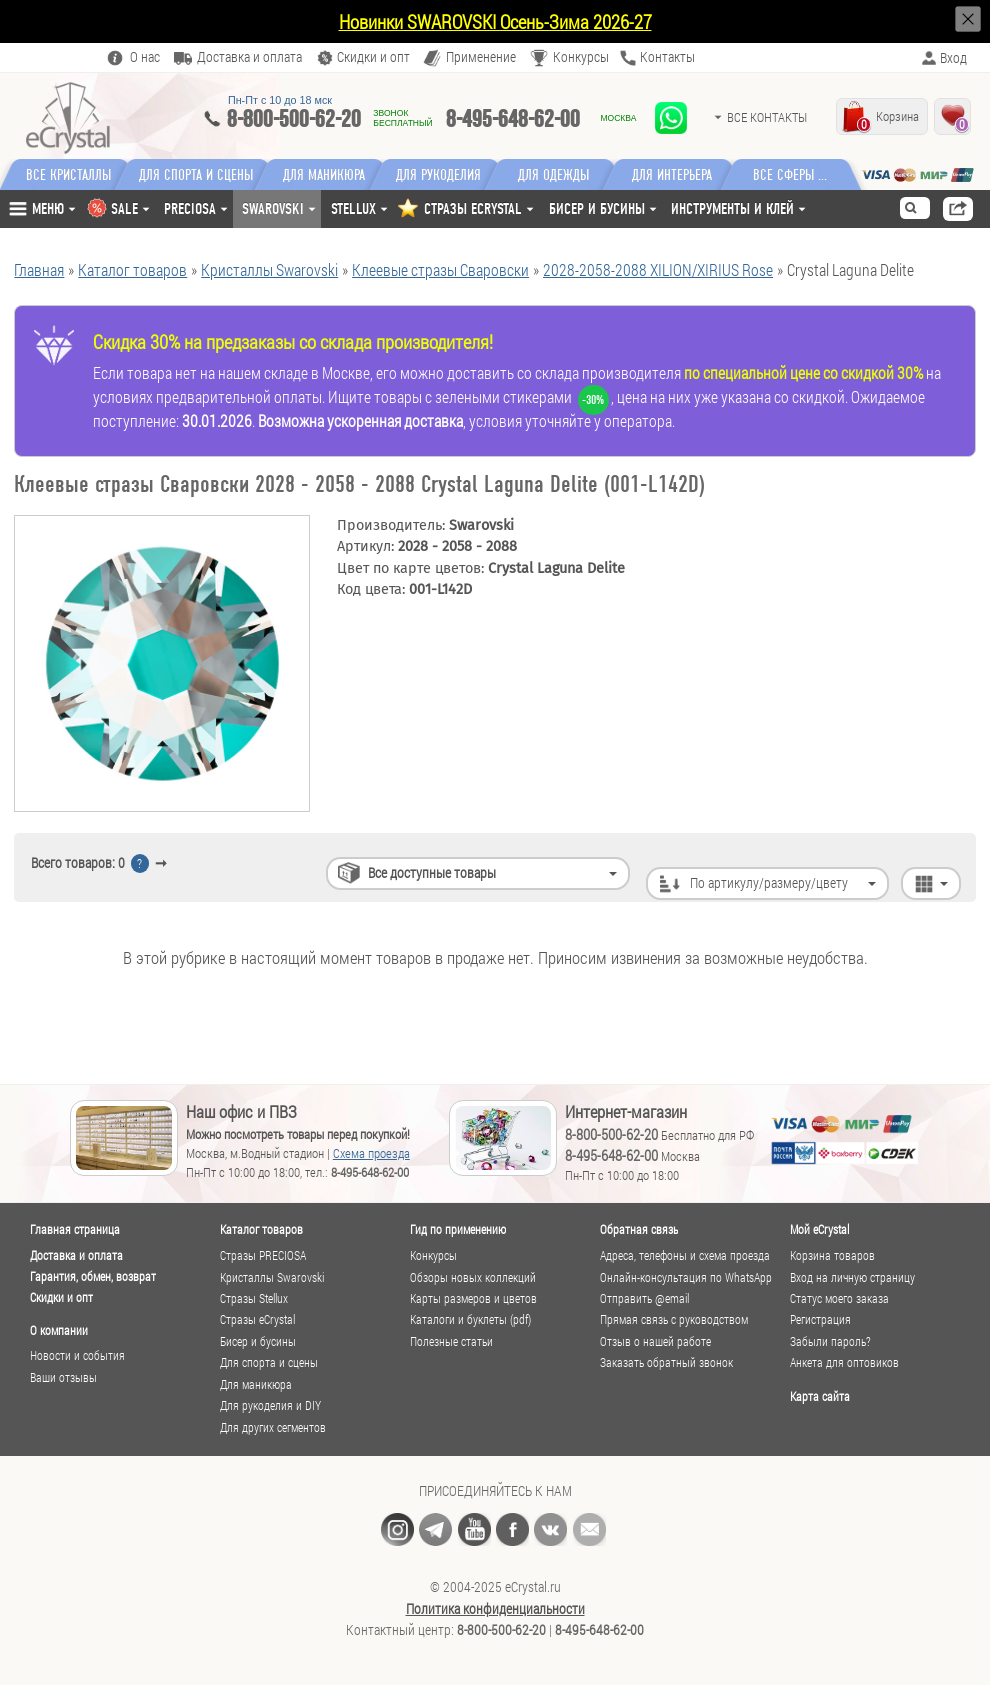 Image resolution: width=990 pixels, height=1685 pixels. What do you see at coordinates (63, 1377) in the screenshot?
I see `Ваши отзывы` at bounding box center [63, 1377].